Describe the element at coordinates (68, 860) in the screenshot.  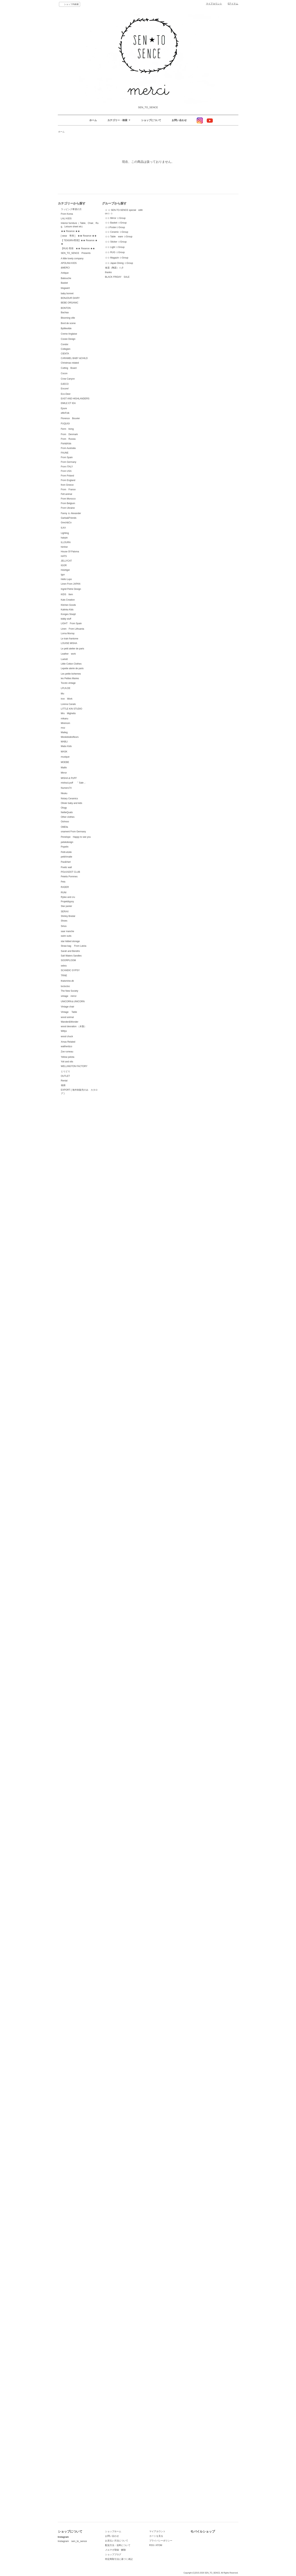
I see `From Australia` at that location.